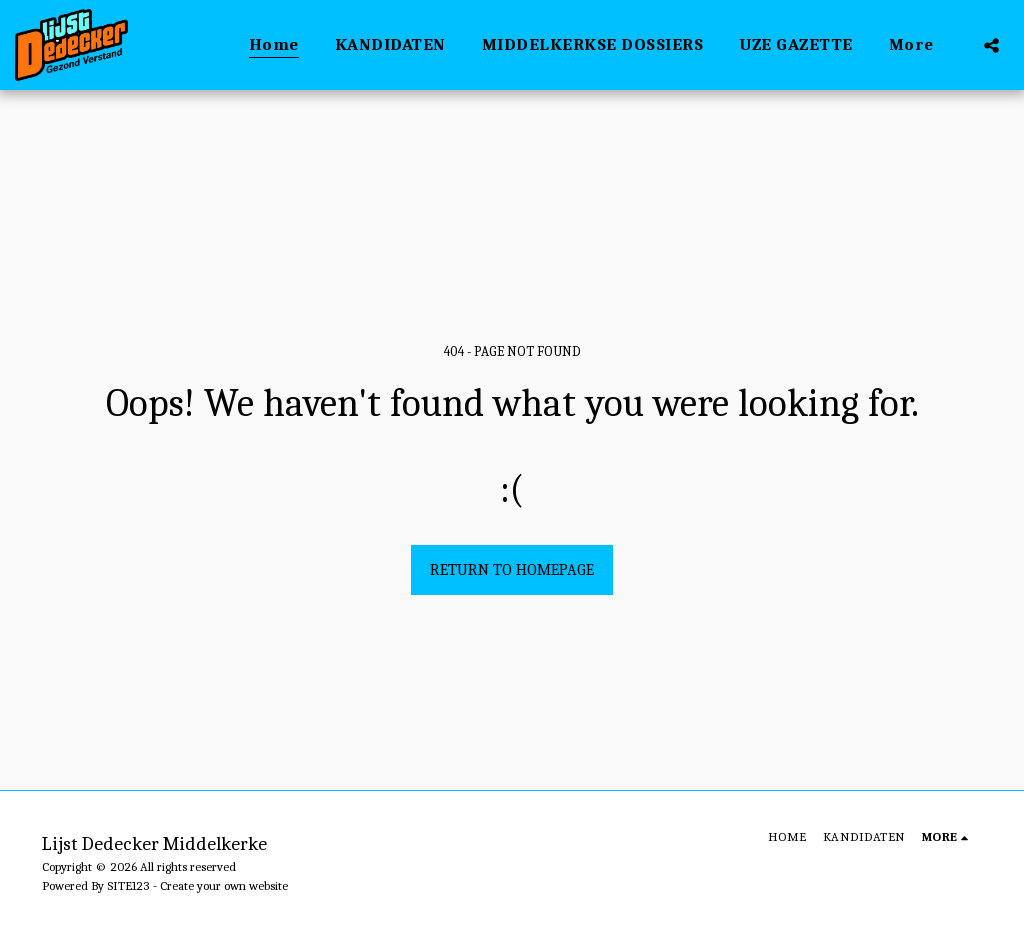 This screenshot has height=935, width=1024. I want to click on SITE123, so click(128, 885).